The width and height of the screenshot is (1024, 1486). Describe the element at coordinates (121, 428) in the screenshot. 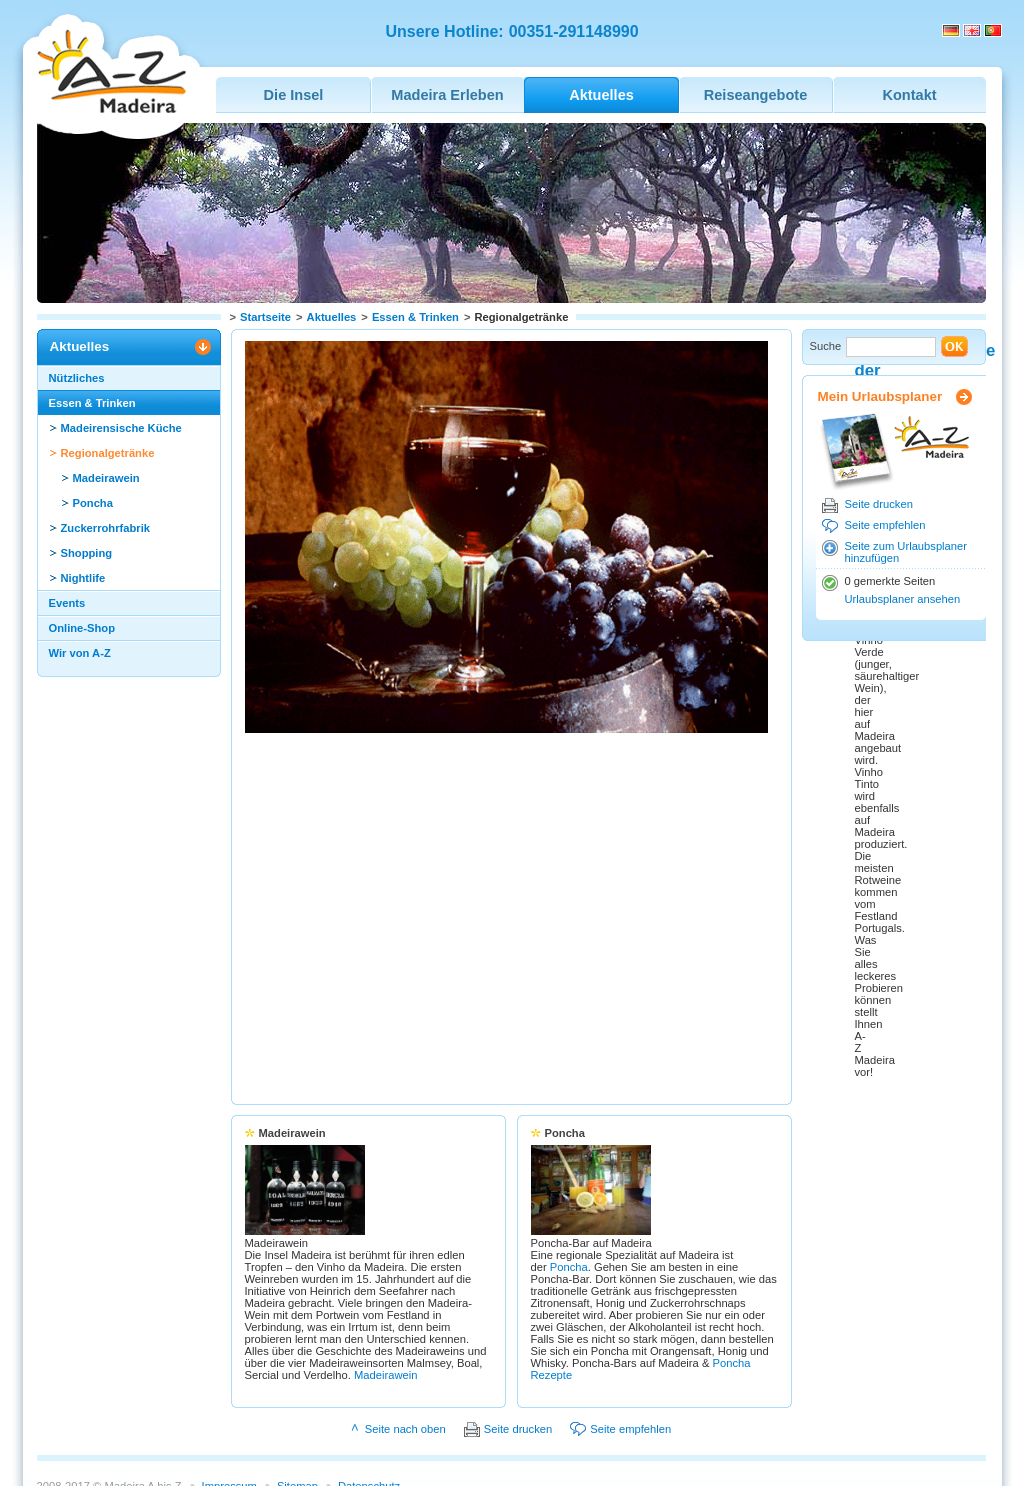

I see `Madeirensische Küche` at that location.